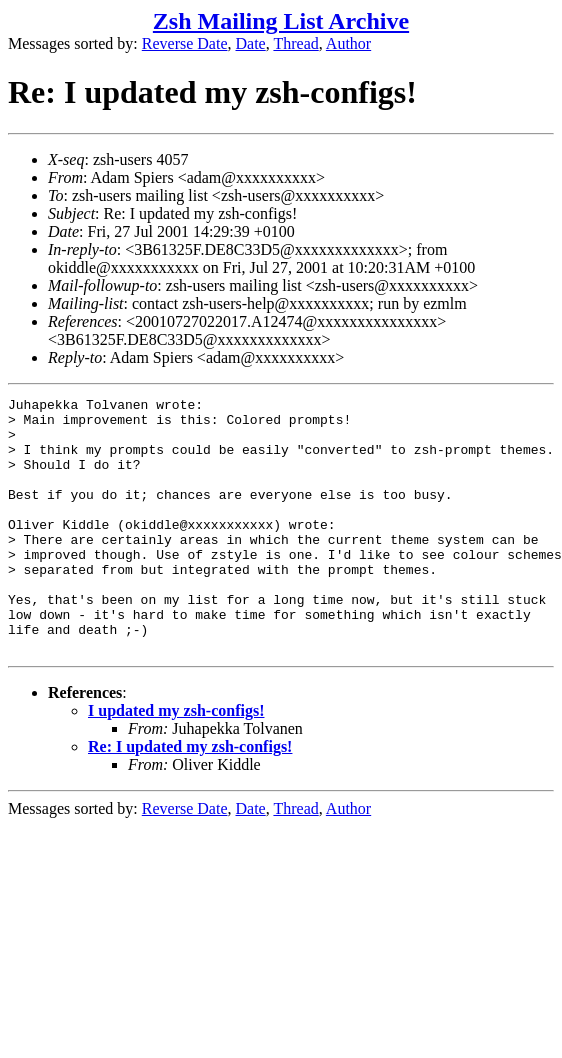 Image resolution: width=562 pixels, height=1058 pixels. I want to click on Thread, so click(295, 43).